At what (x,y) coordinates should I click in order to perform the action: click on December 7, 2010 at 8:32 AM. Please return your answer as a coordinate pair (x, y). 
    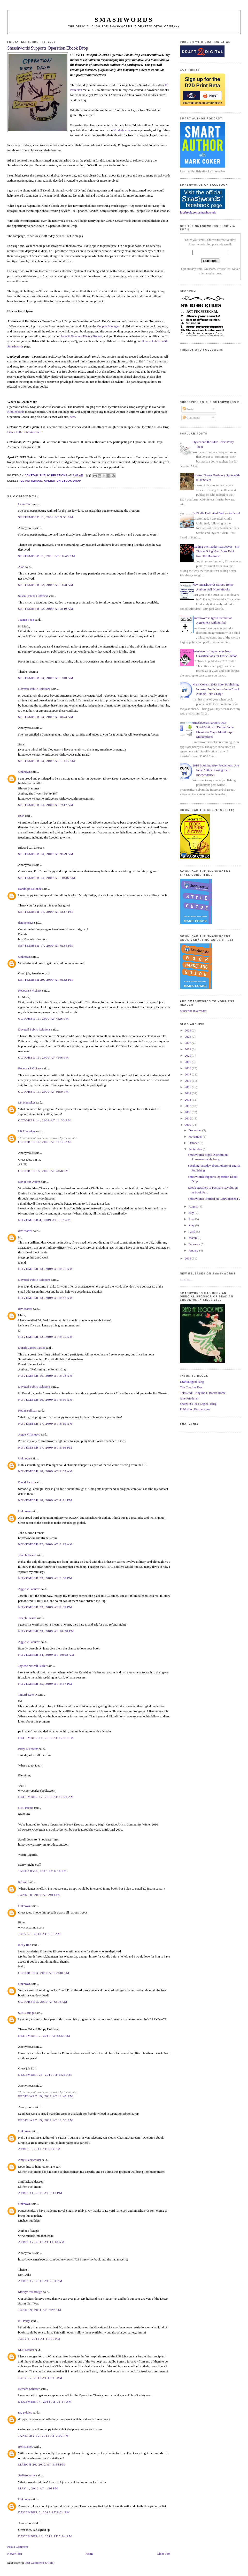
    Looking at the image, I should click on (44, 2036).